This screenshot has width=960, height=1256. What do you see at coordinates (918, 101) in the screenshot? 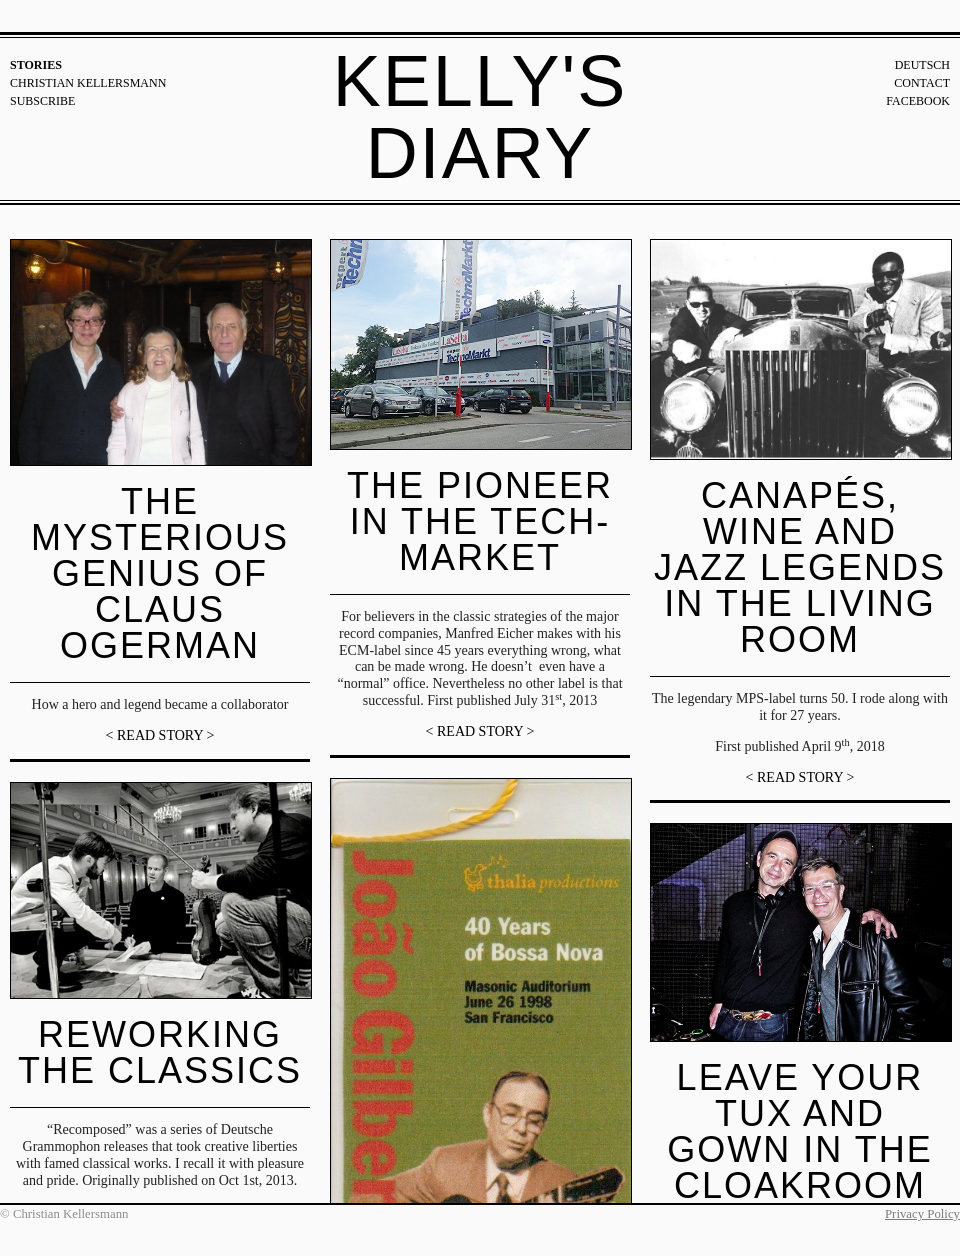
I see `Facebook` at bounding box center [918, 101].